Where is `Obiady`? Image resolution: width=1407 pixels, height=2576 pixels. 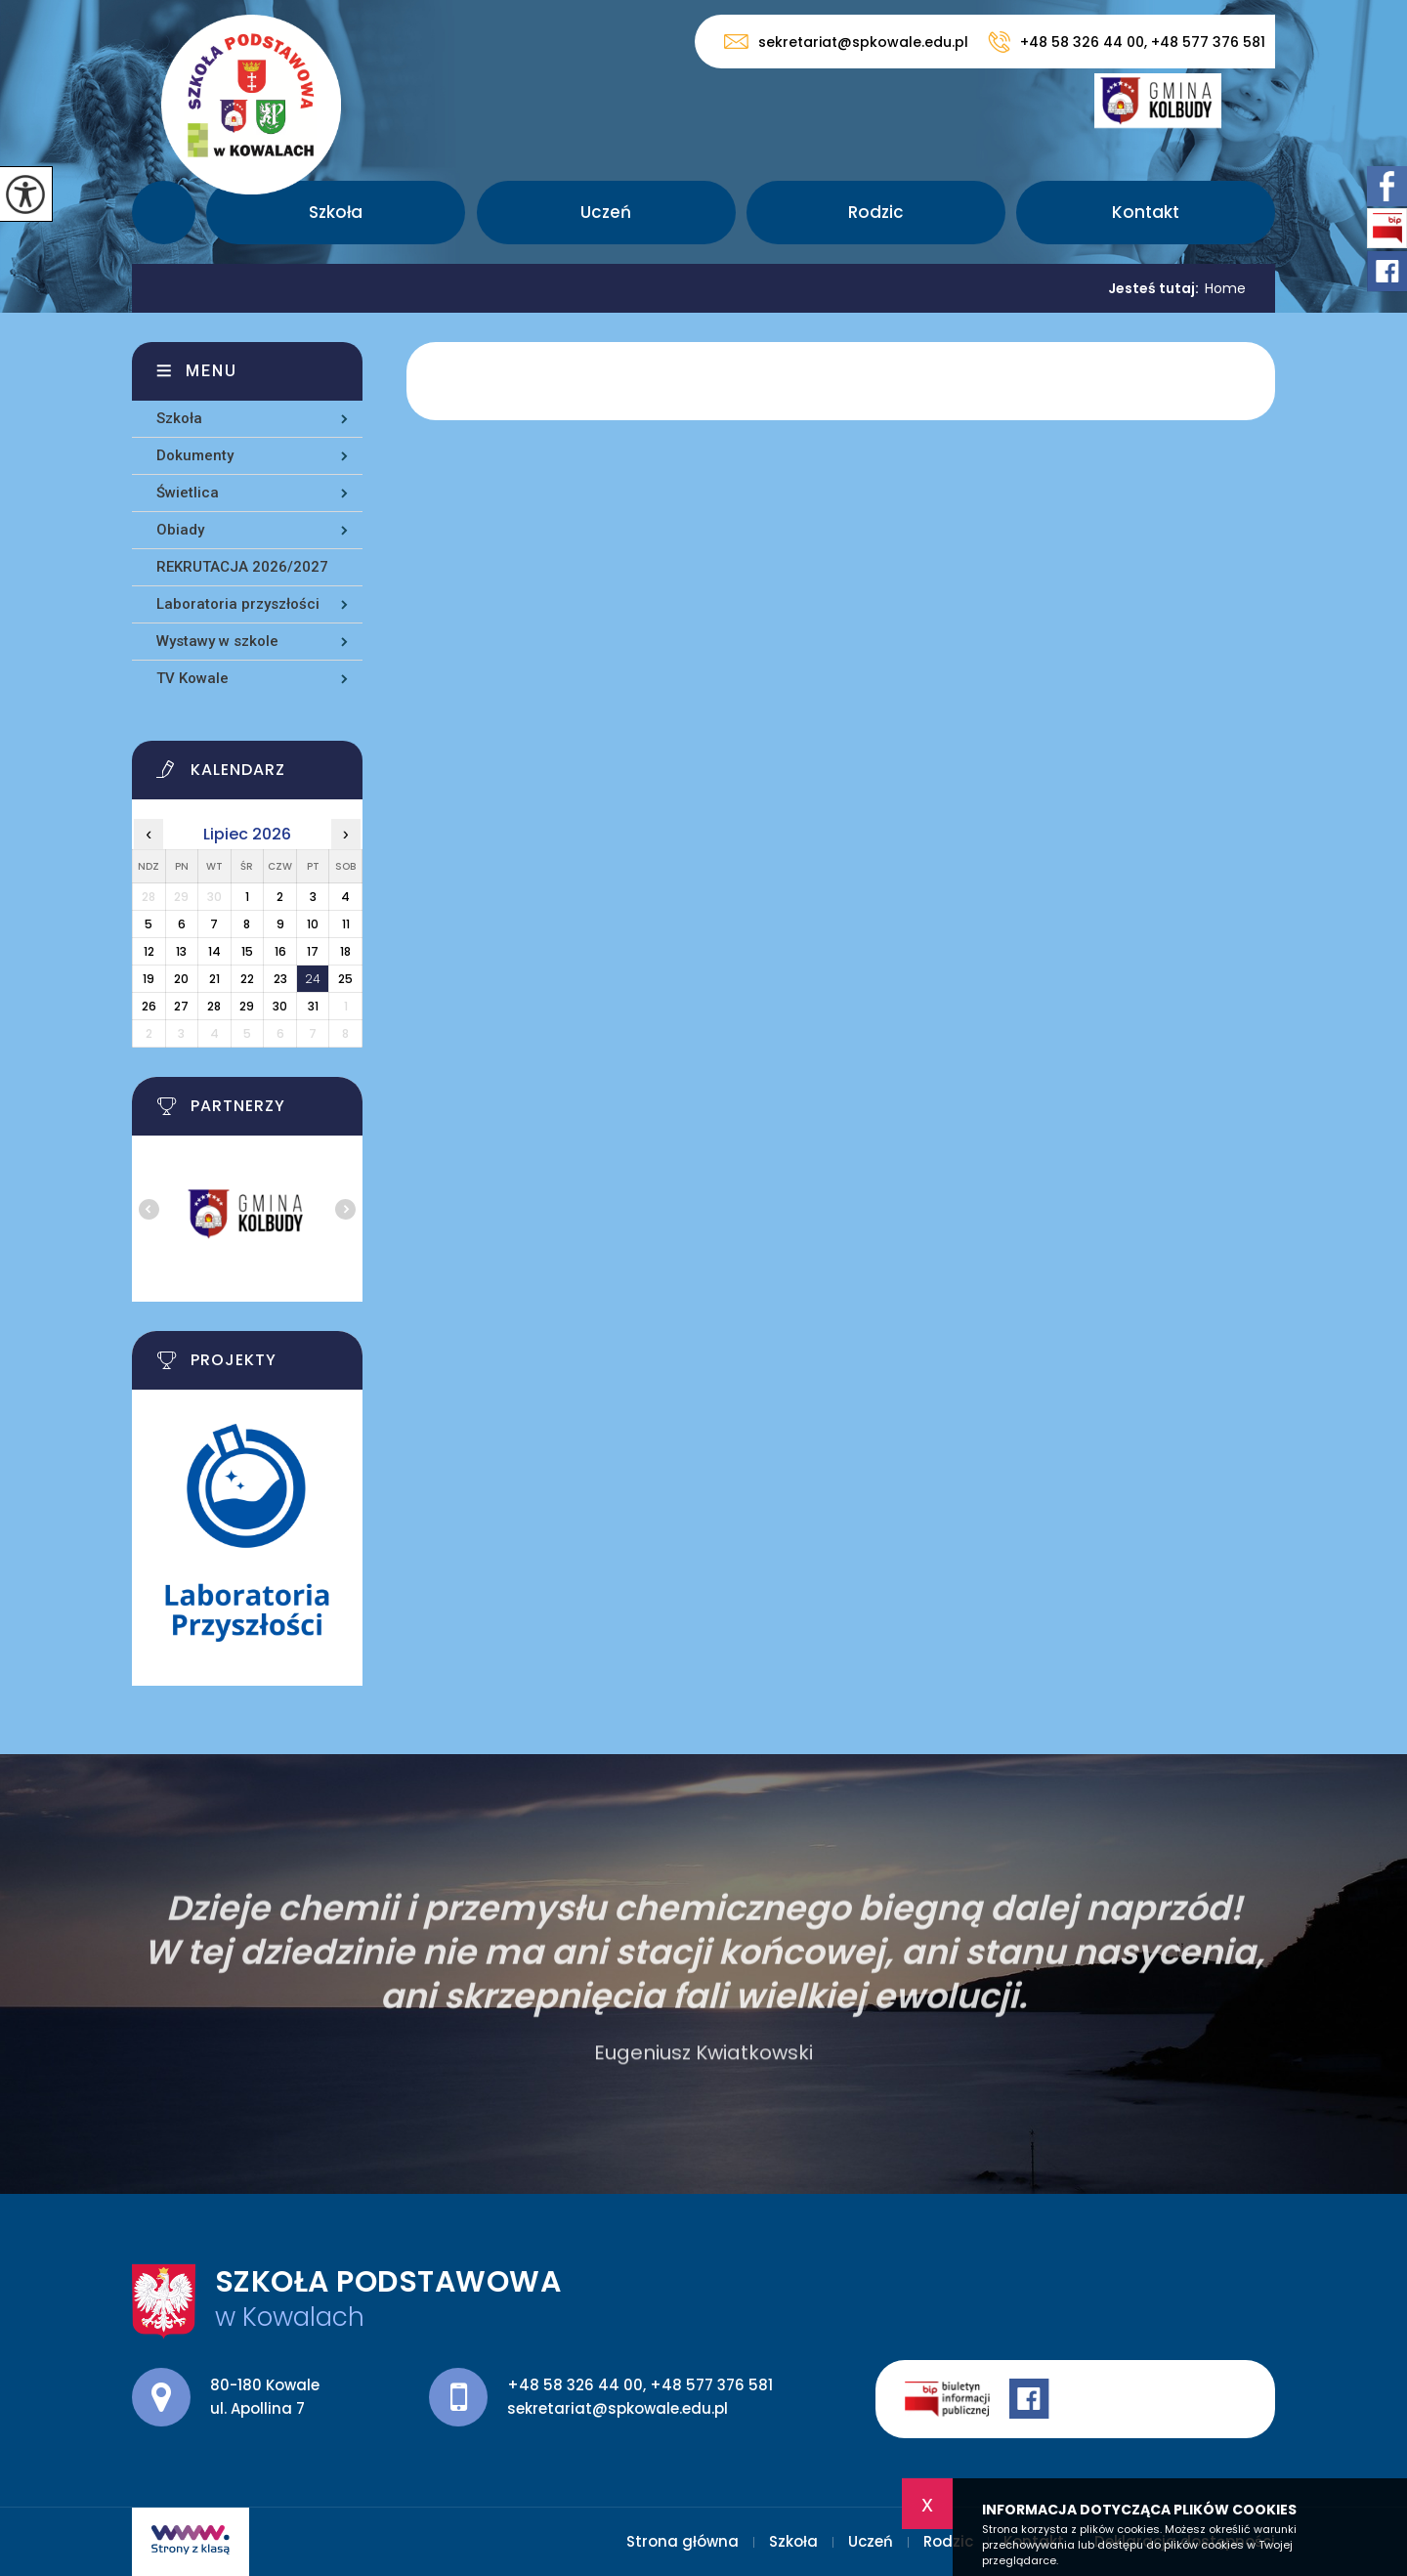 Obiady is located at coordinates (180, 529).